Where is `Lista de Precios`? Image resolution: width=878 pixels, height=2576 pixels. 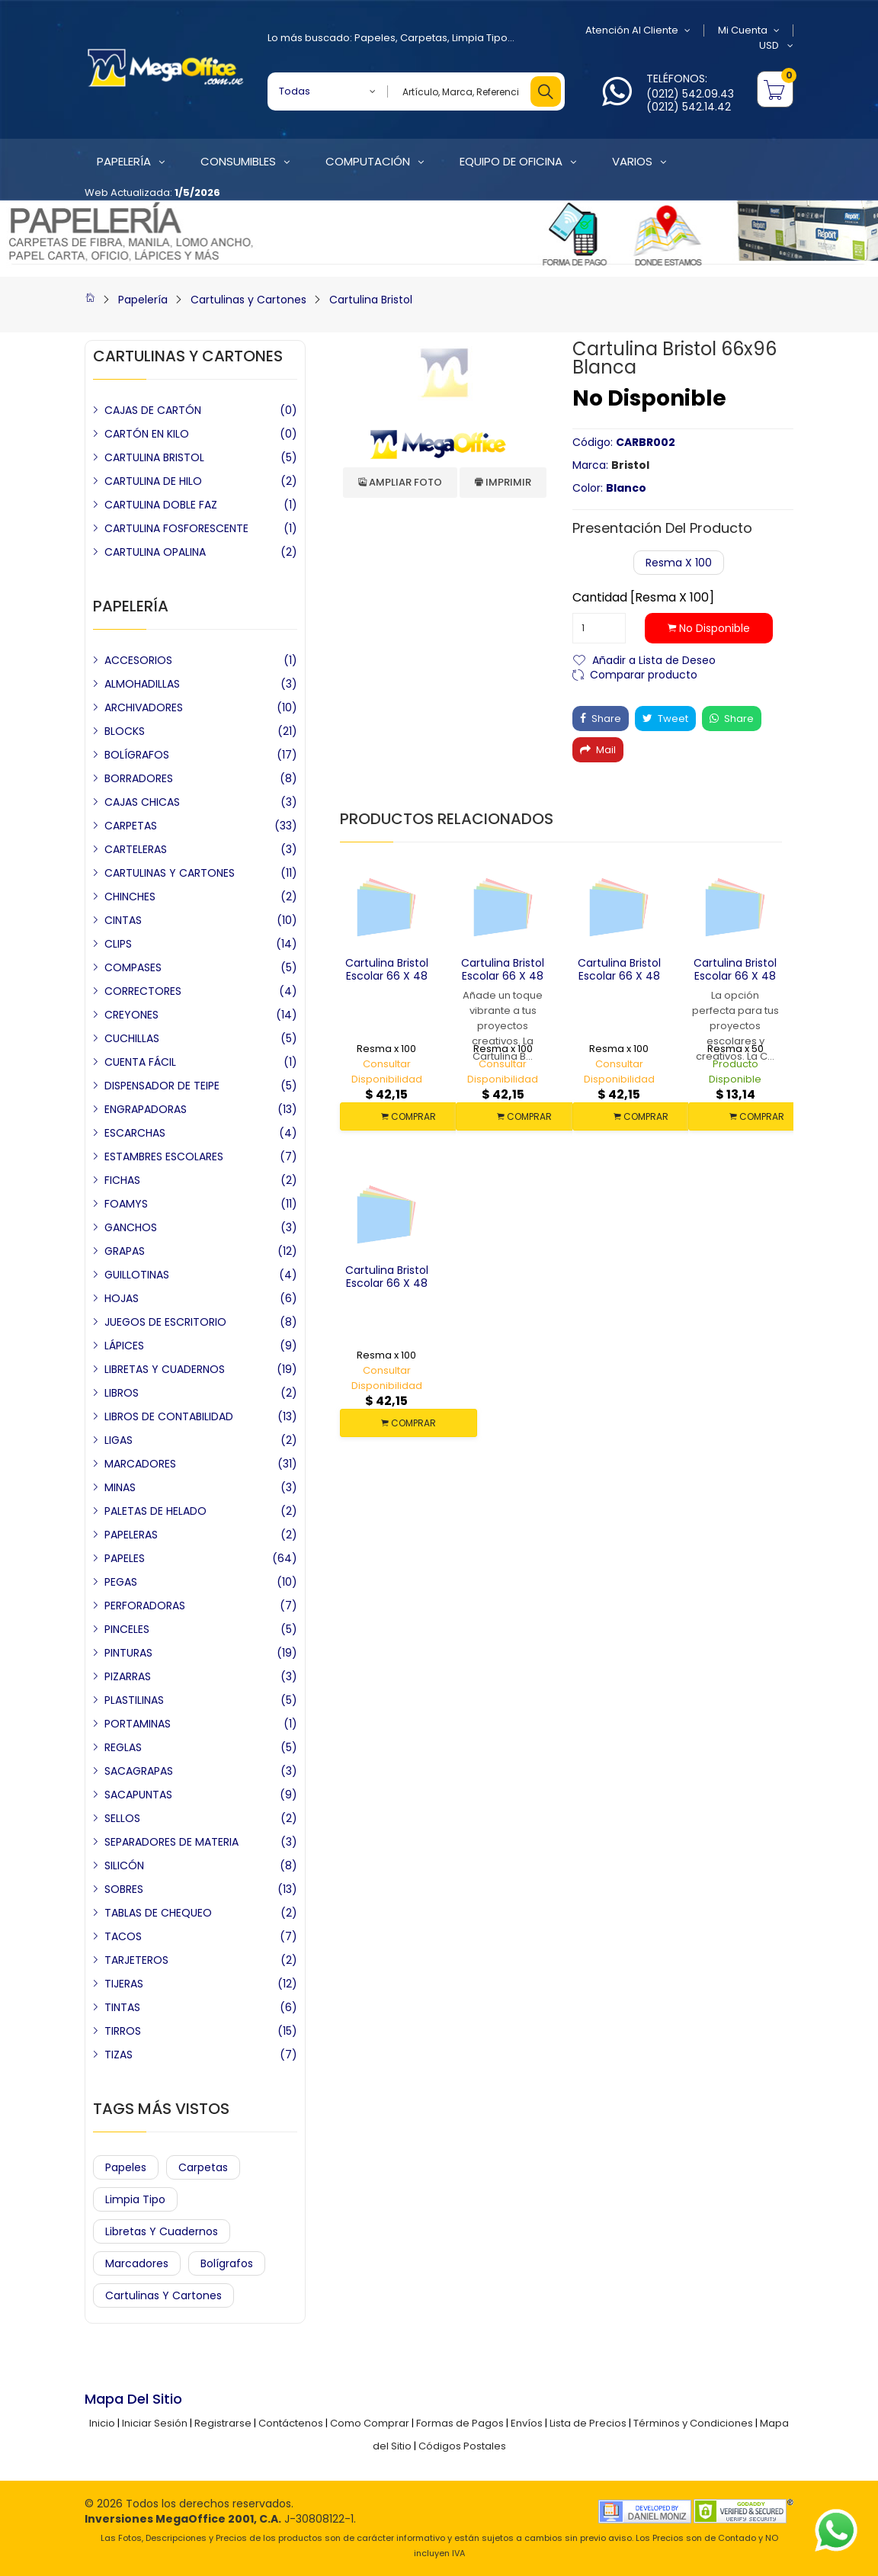 Lista de Precios is located at coordinates (588, 2423).